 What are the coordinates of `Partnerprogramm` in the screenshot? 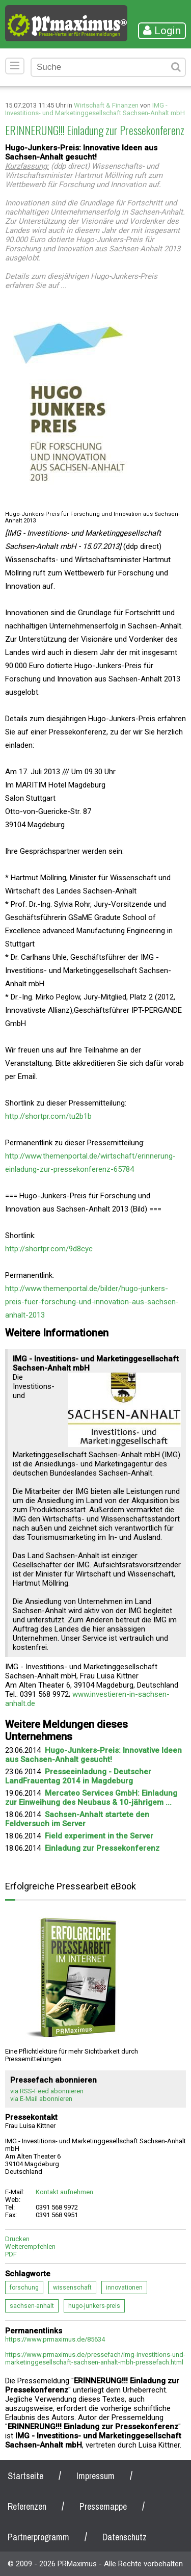 It's located at (38, 2537).